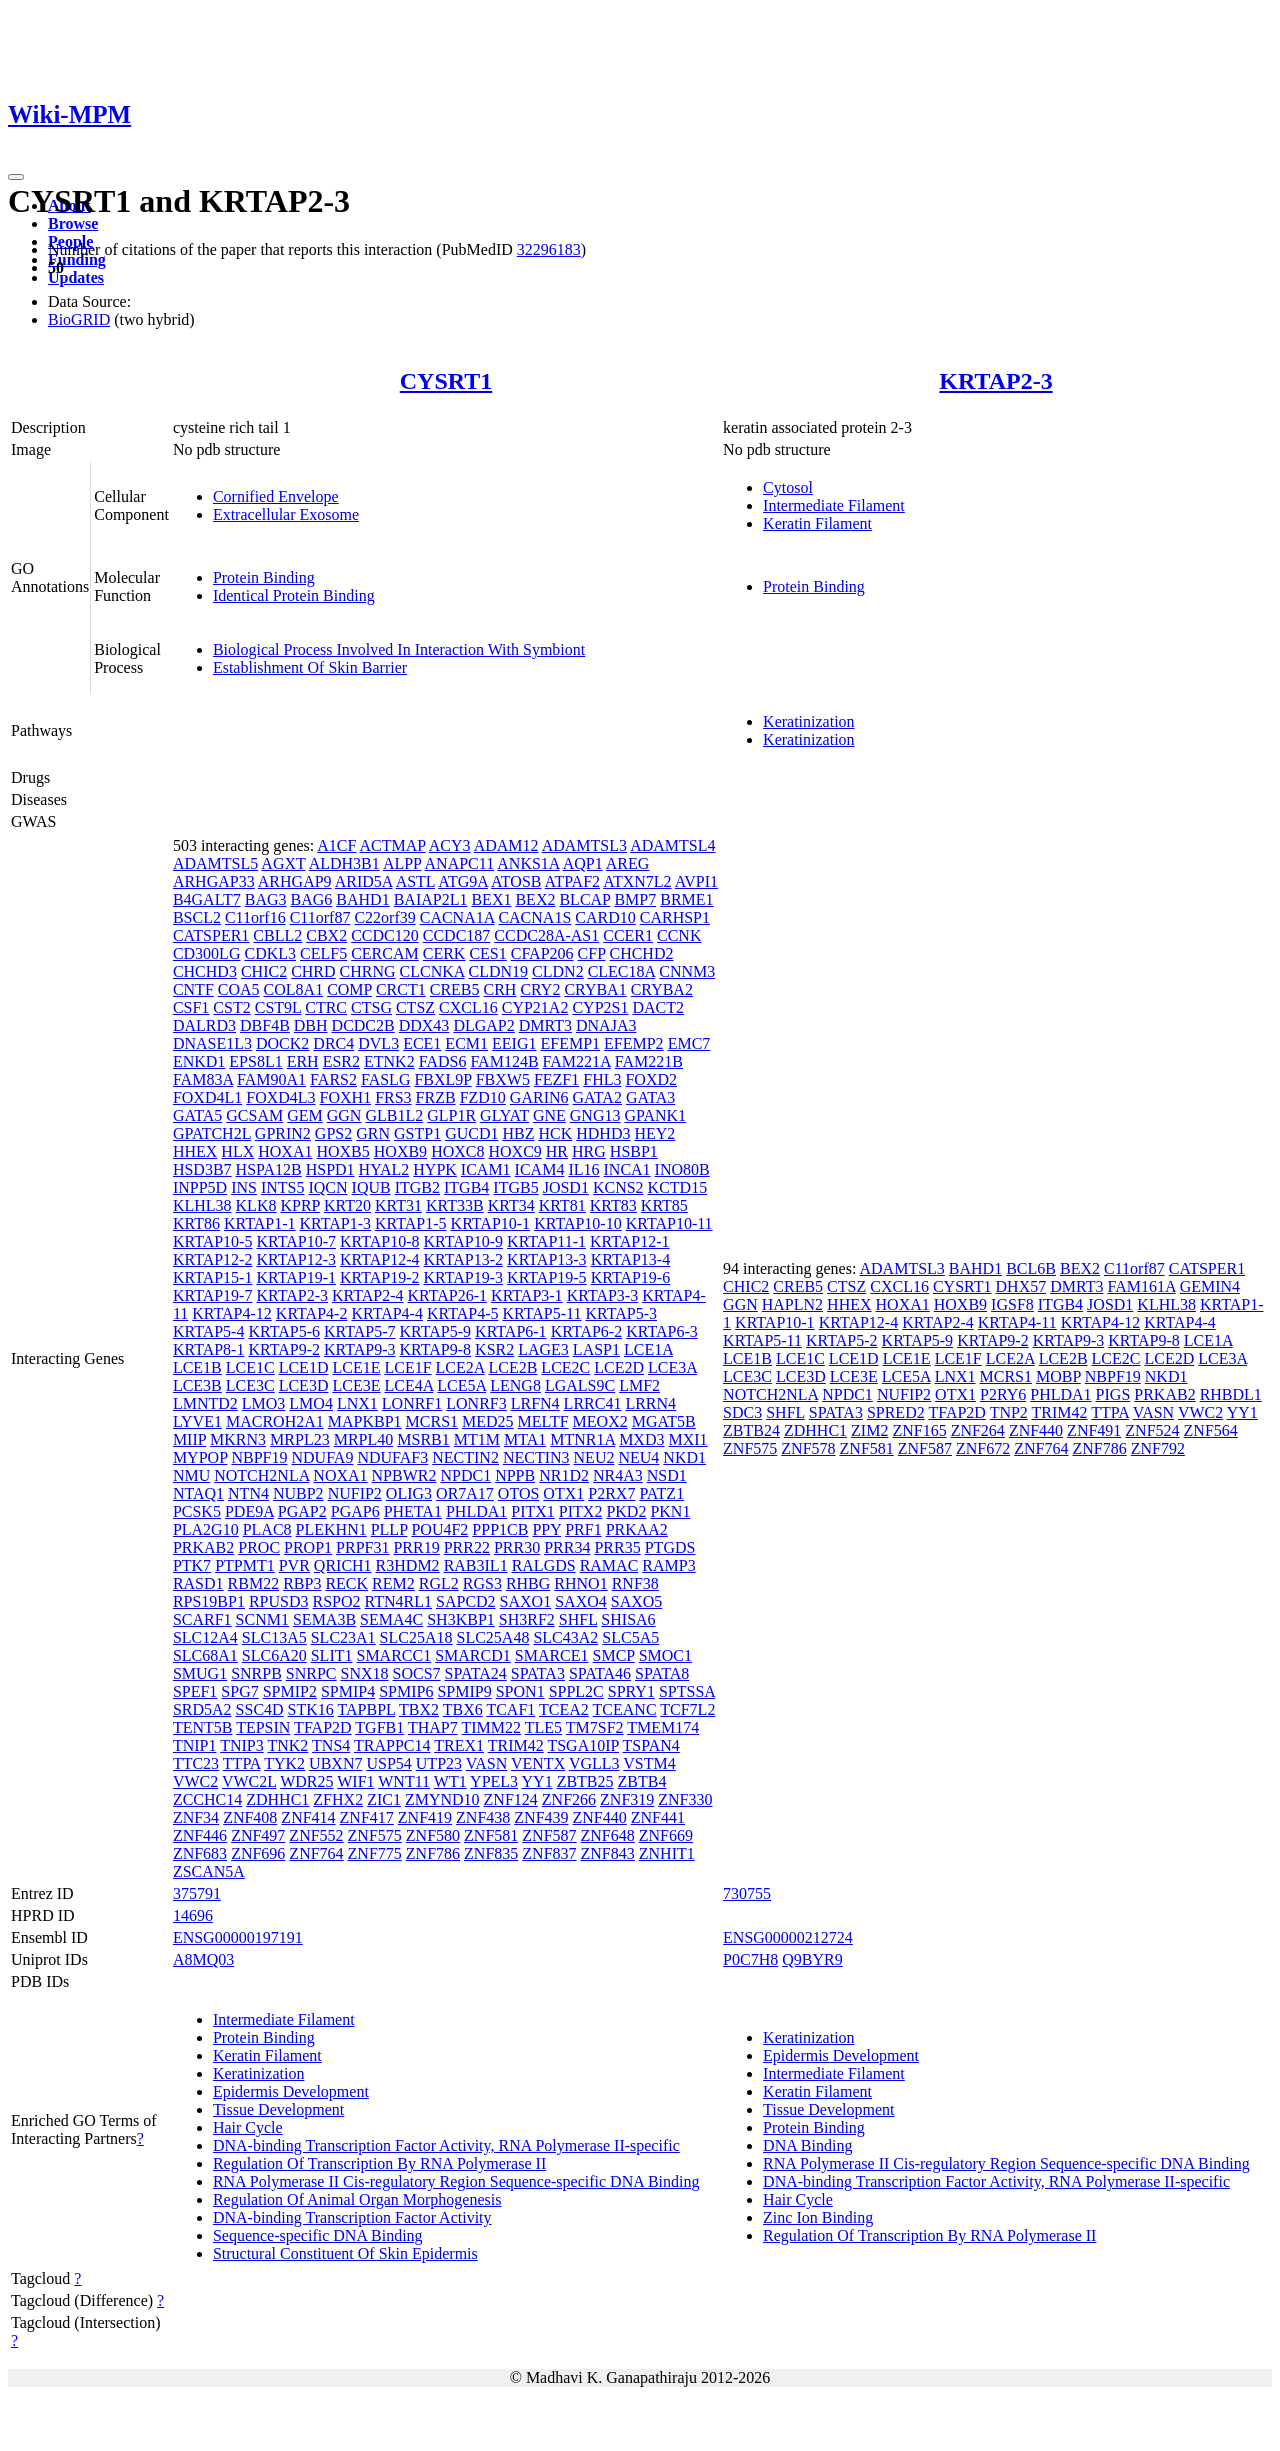 The height and width of the screenshot is (2451, 1280). I want to click on INPP5D, so click(200, 1187).